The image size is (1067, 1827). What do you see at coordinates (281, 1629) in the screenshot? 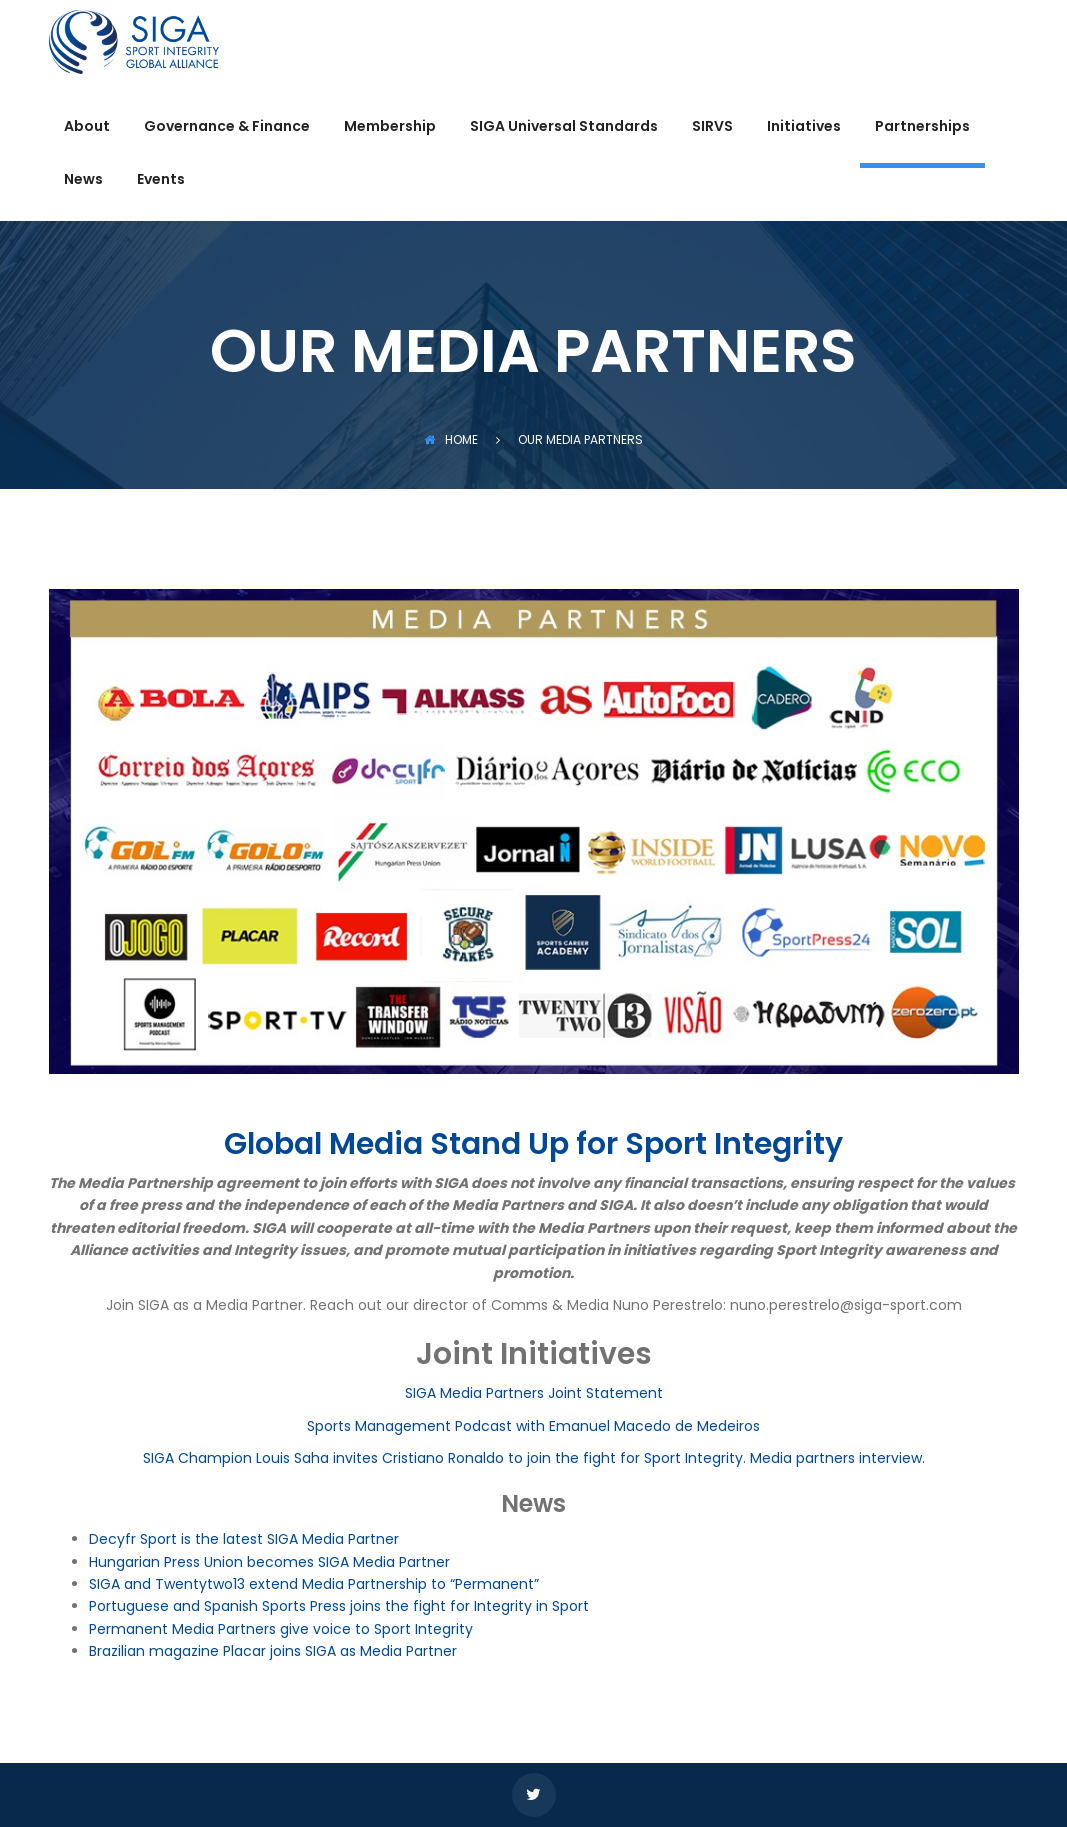
I see `Permanent Media Partners give voice to Sport Integrity` at bounding box center [281, 1629].